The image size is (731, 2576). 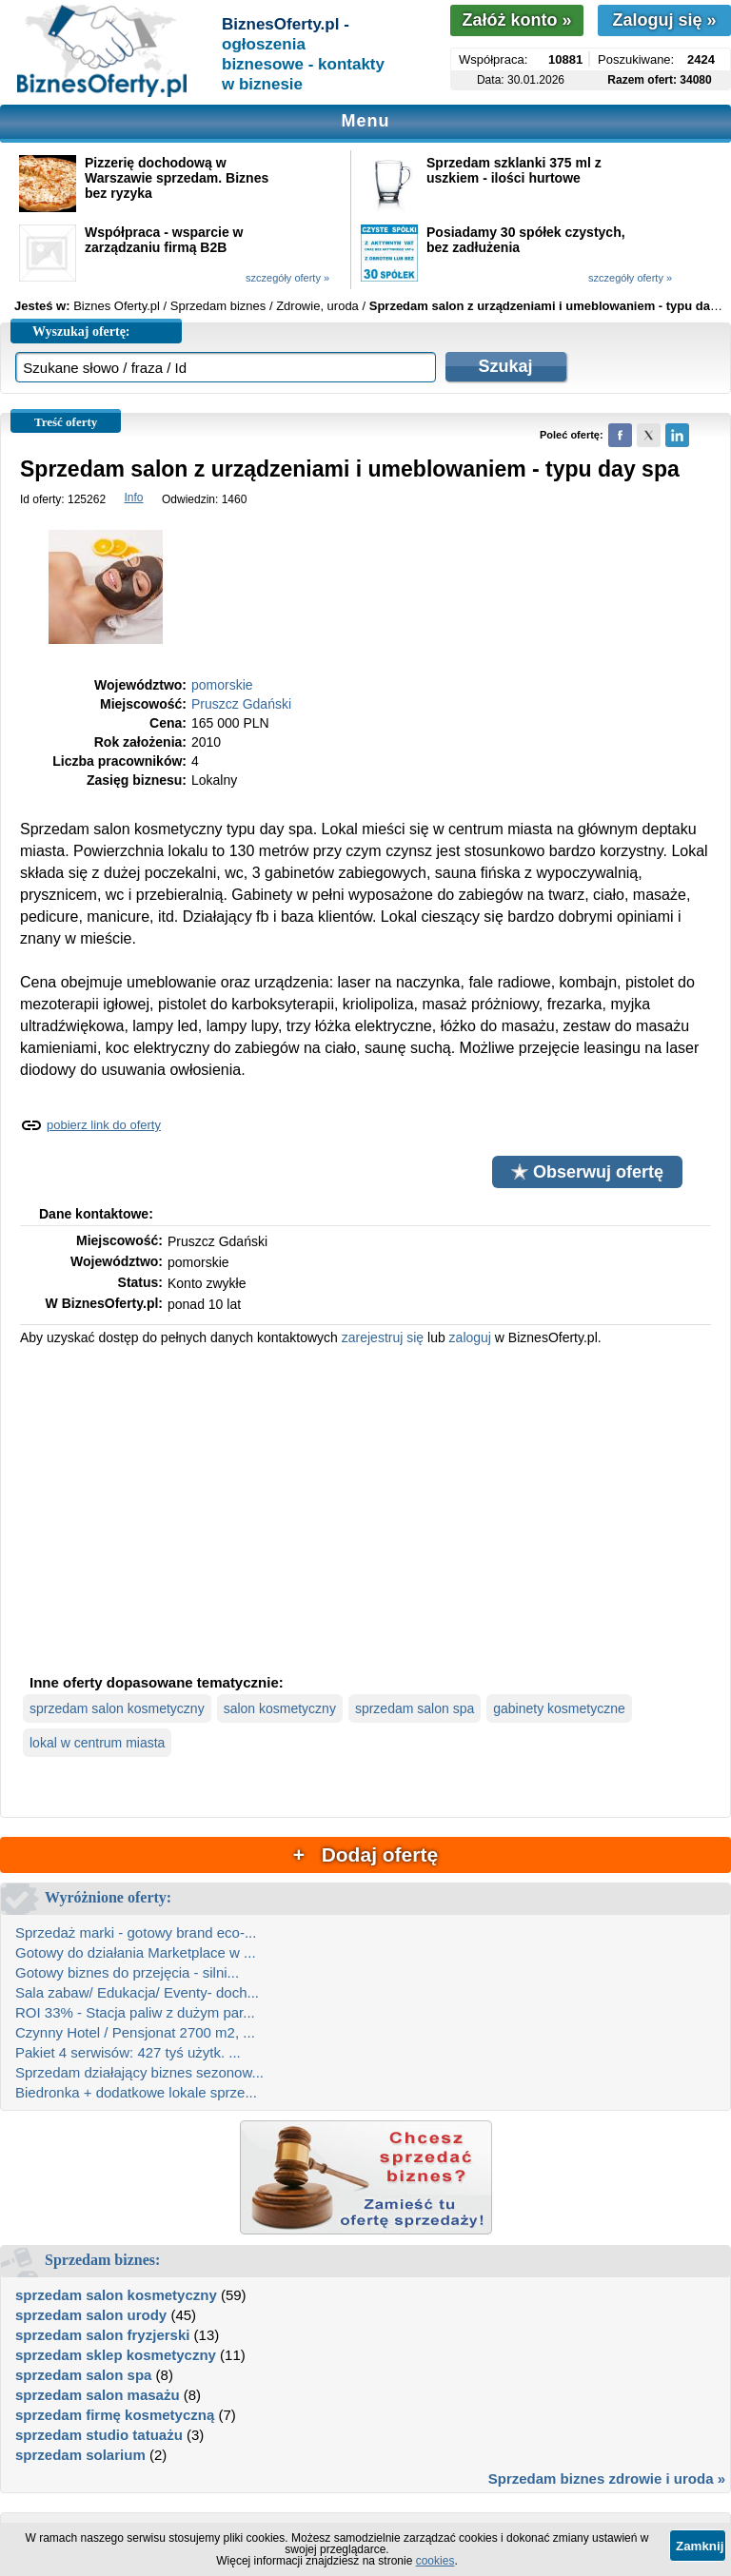 I want to click on sprzedam sklep kosmetyczny, so click(x=115, y=2355).